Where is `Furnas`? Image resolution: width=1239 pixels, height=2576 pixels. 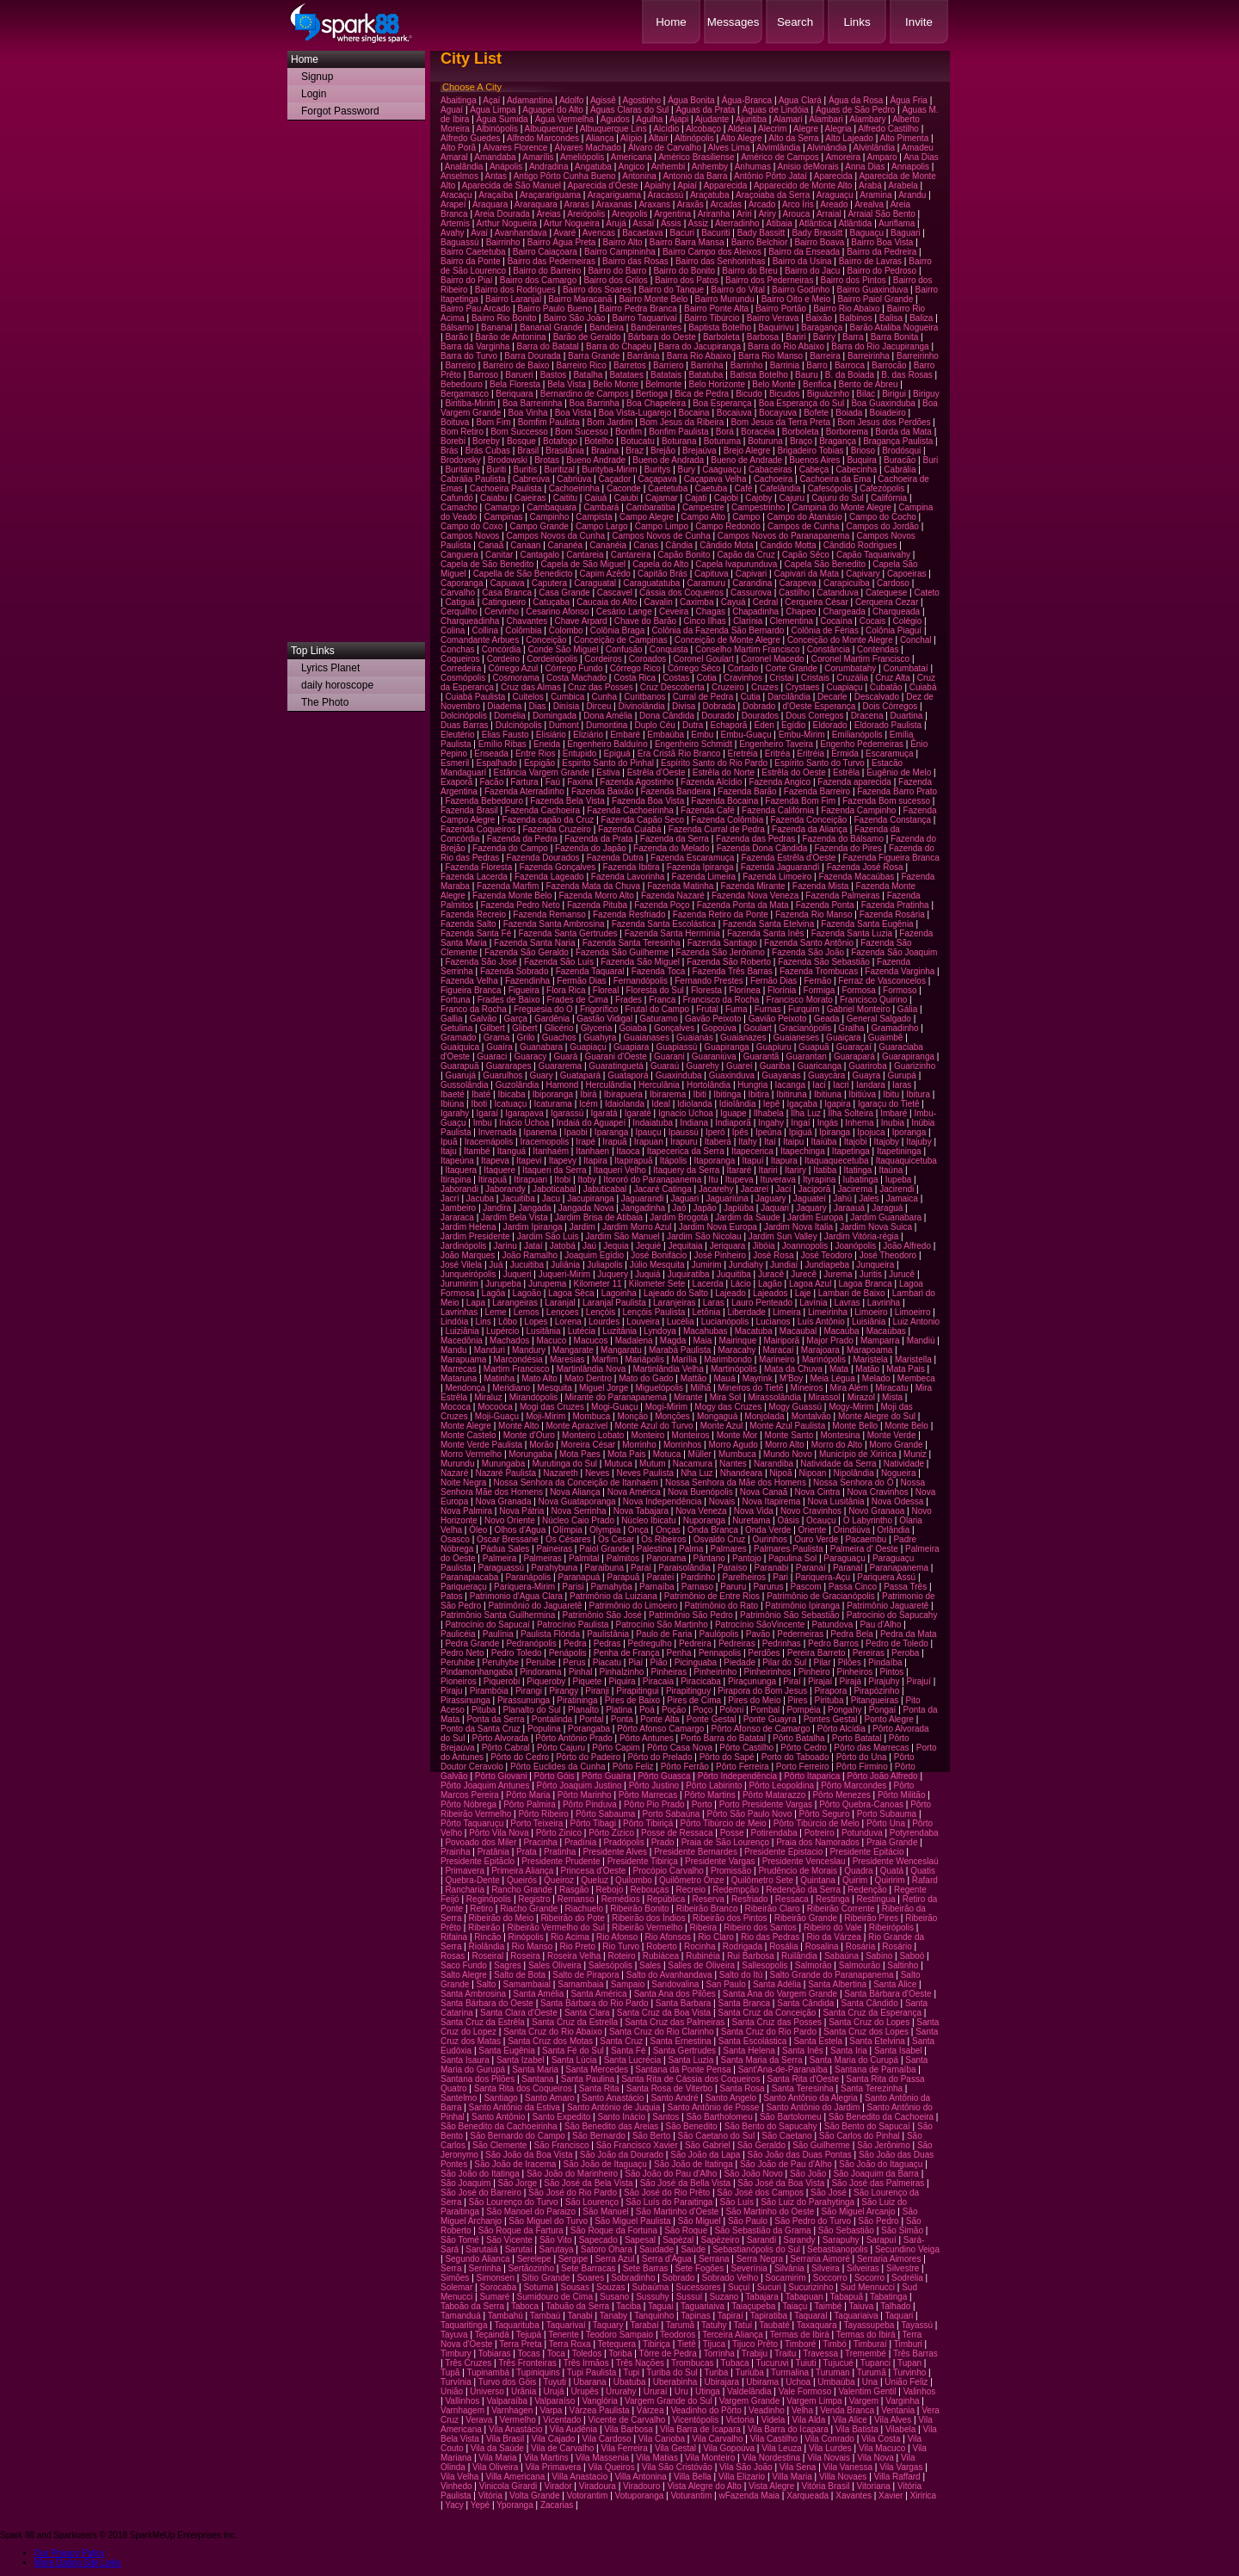
Furnas is located at coordinates (768, 1009).